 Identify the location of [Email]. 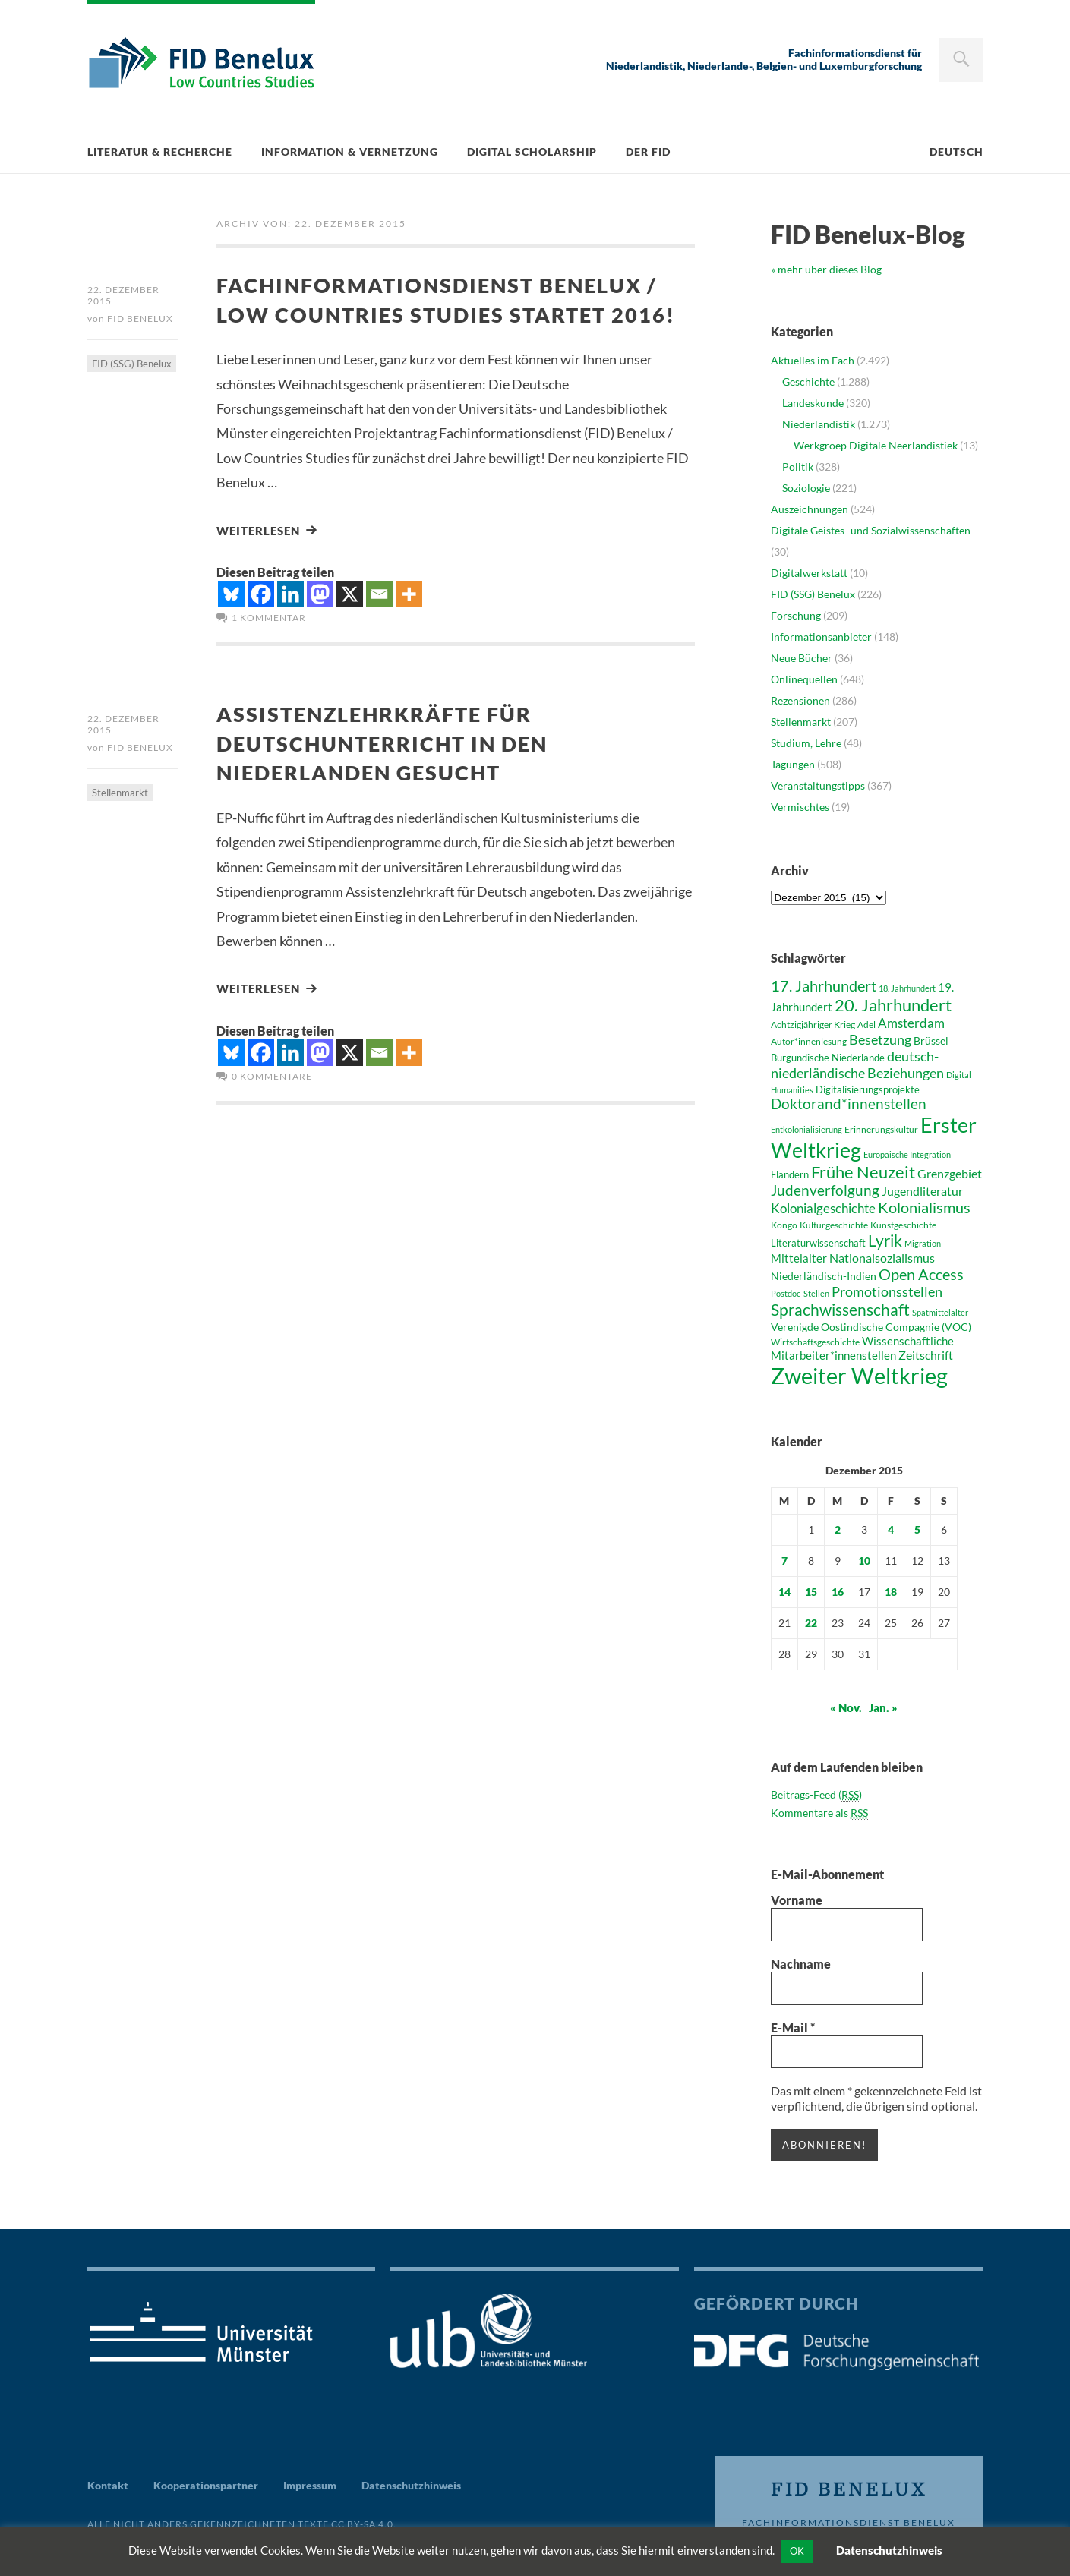
(379, 623).